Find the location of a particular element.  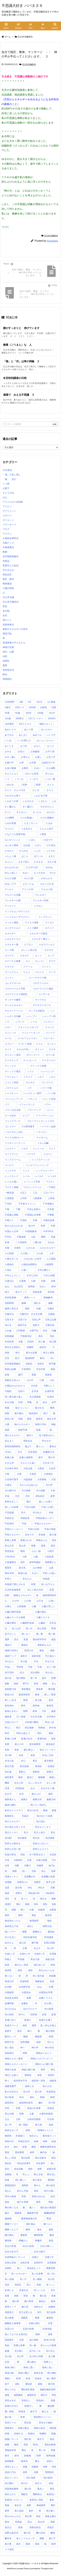

顔色 [顔色 (1個の項目)] is located at coordinates (51, 2483).